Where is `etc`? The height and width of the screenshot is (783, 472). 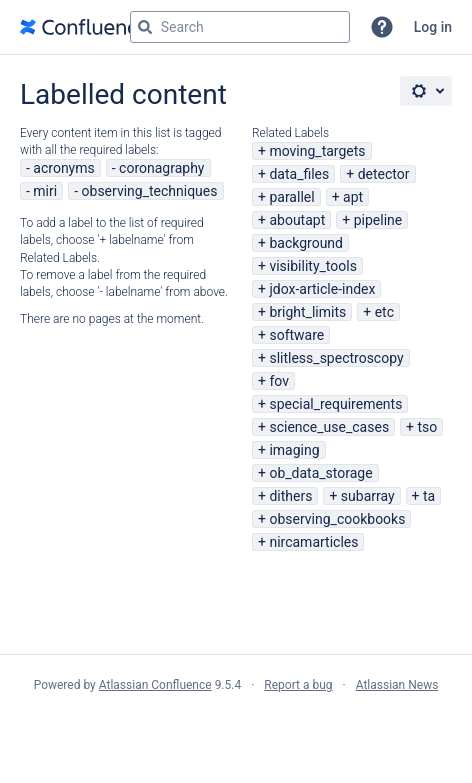 etc is located at coordinates (384, 312).